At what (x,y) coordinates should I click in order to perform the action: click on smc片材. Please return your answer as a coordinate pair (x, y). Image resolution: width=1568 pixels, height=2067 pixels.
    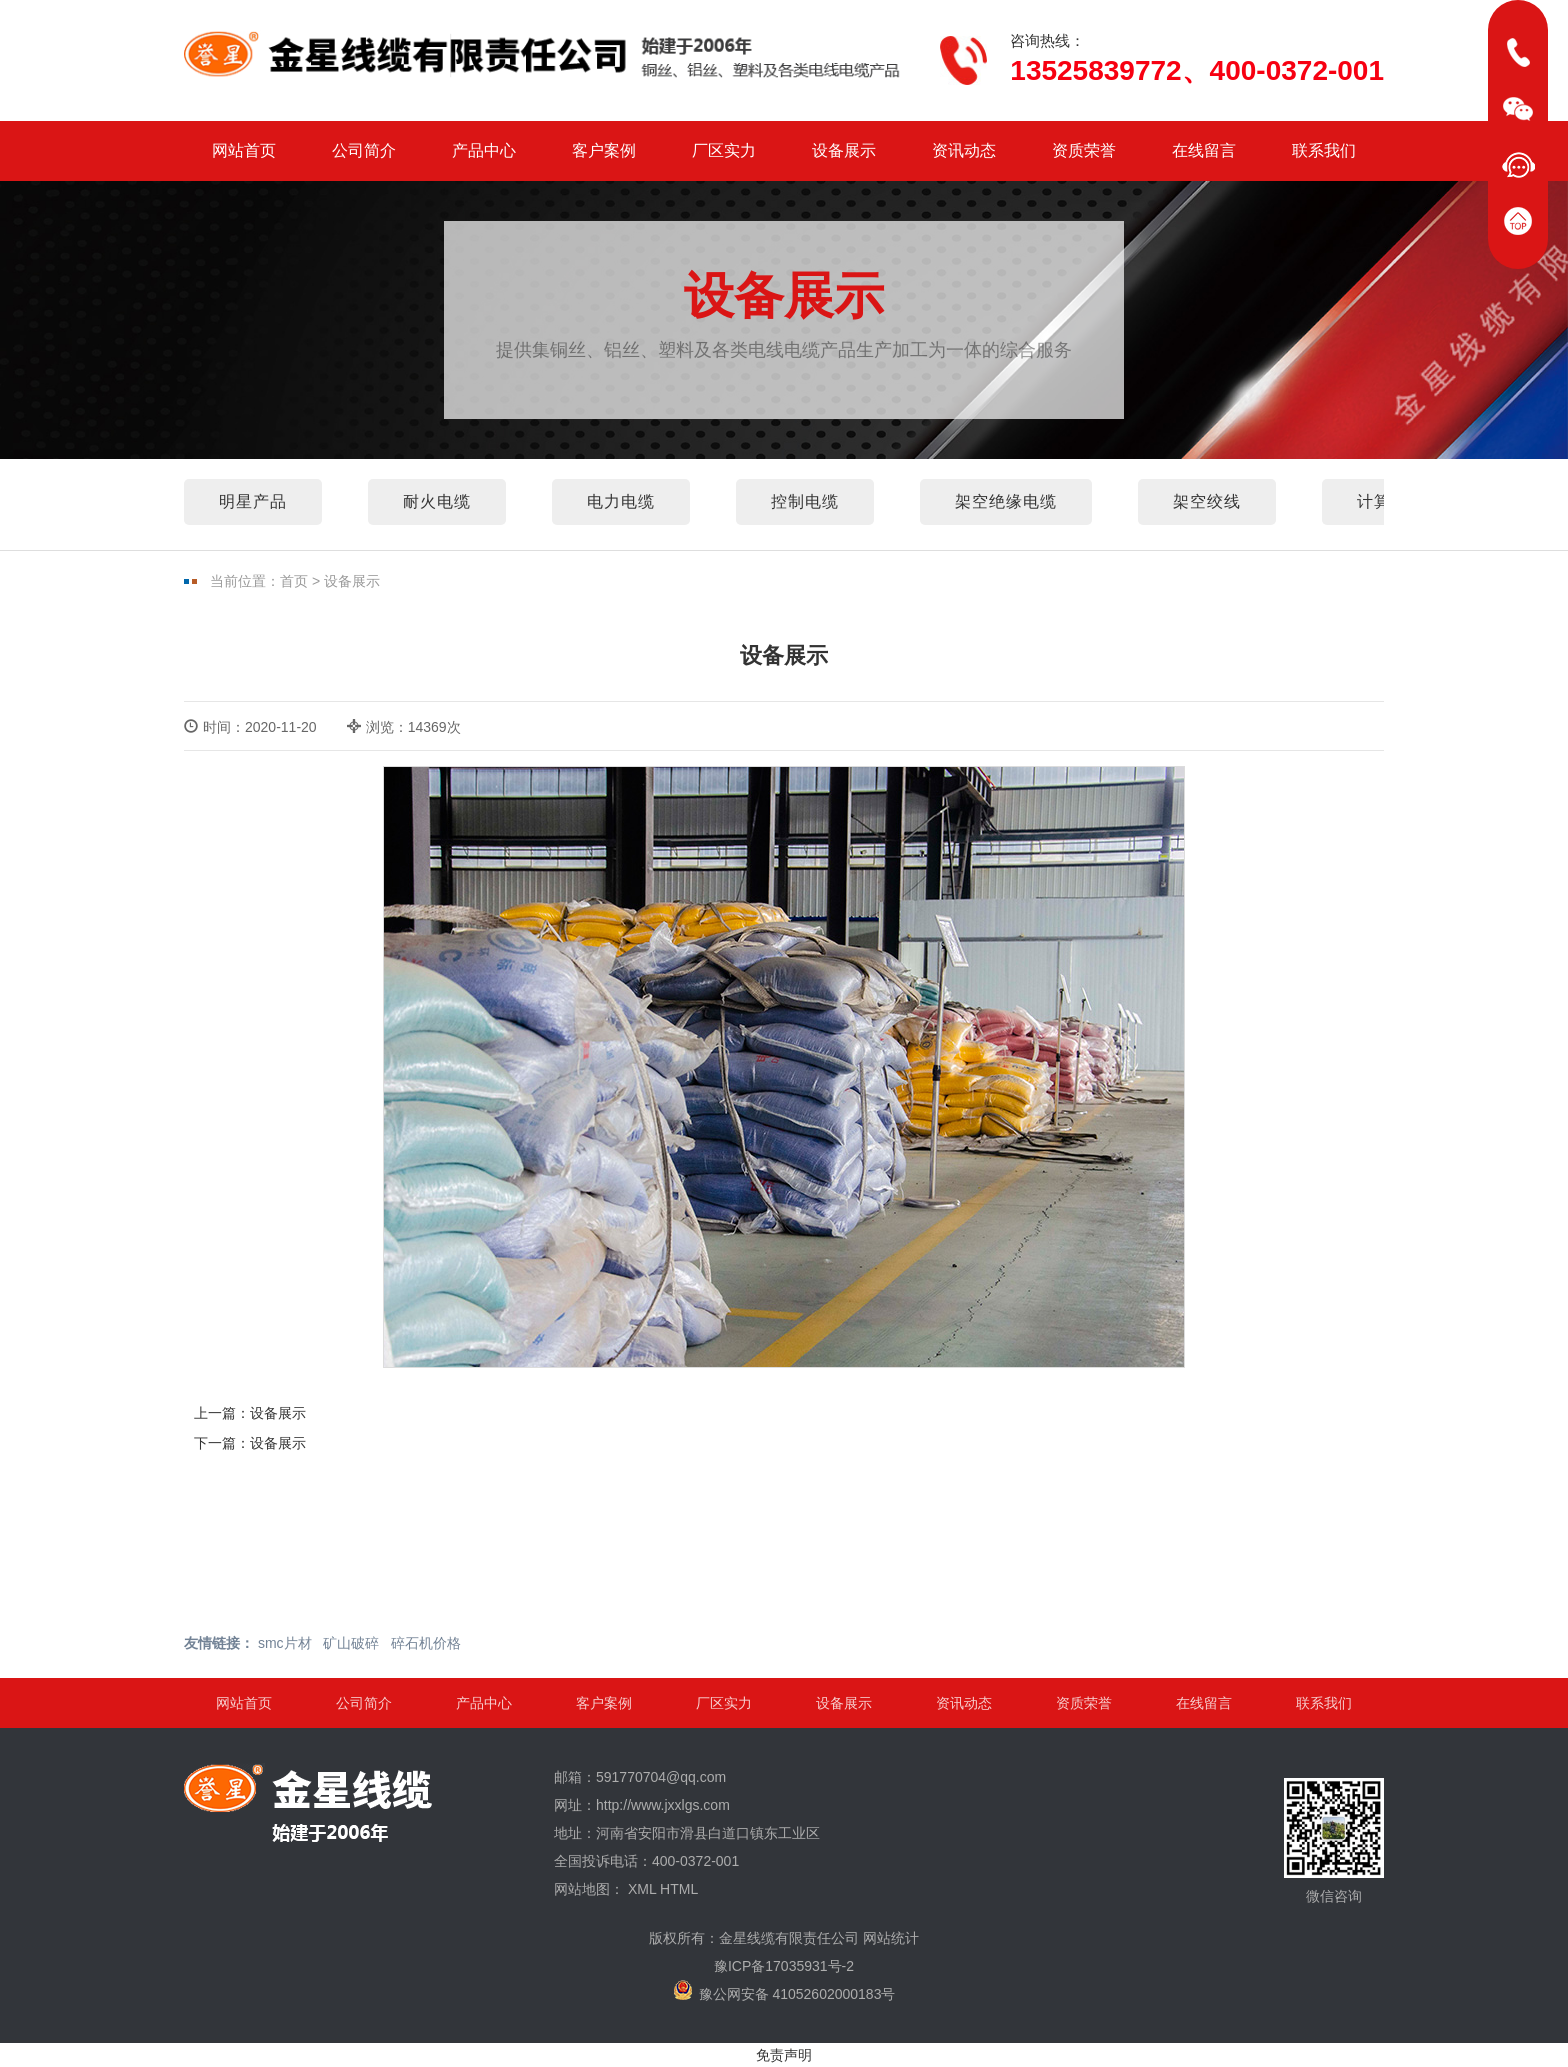
    Looking at the image, I should click on (285, 1643).